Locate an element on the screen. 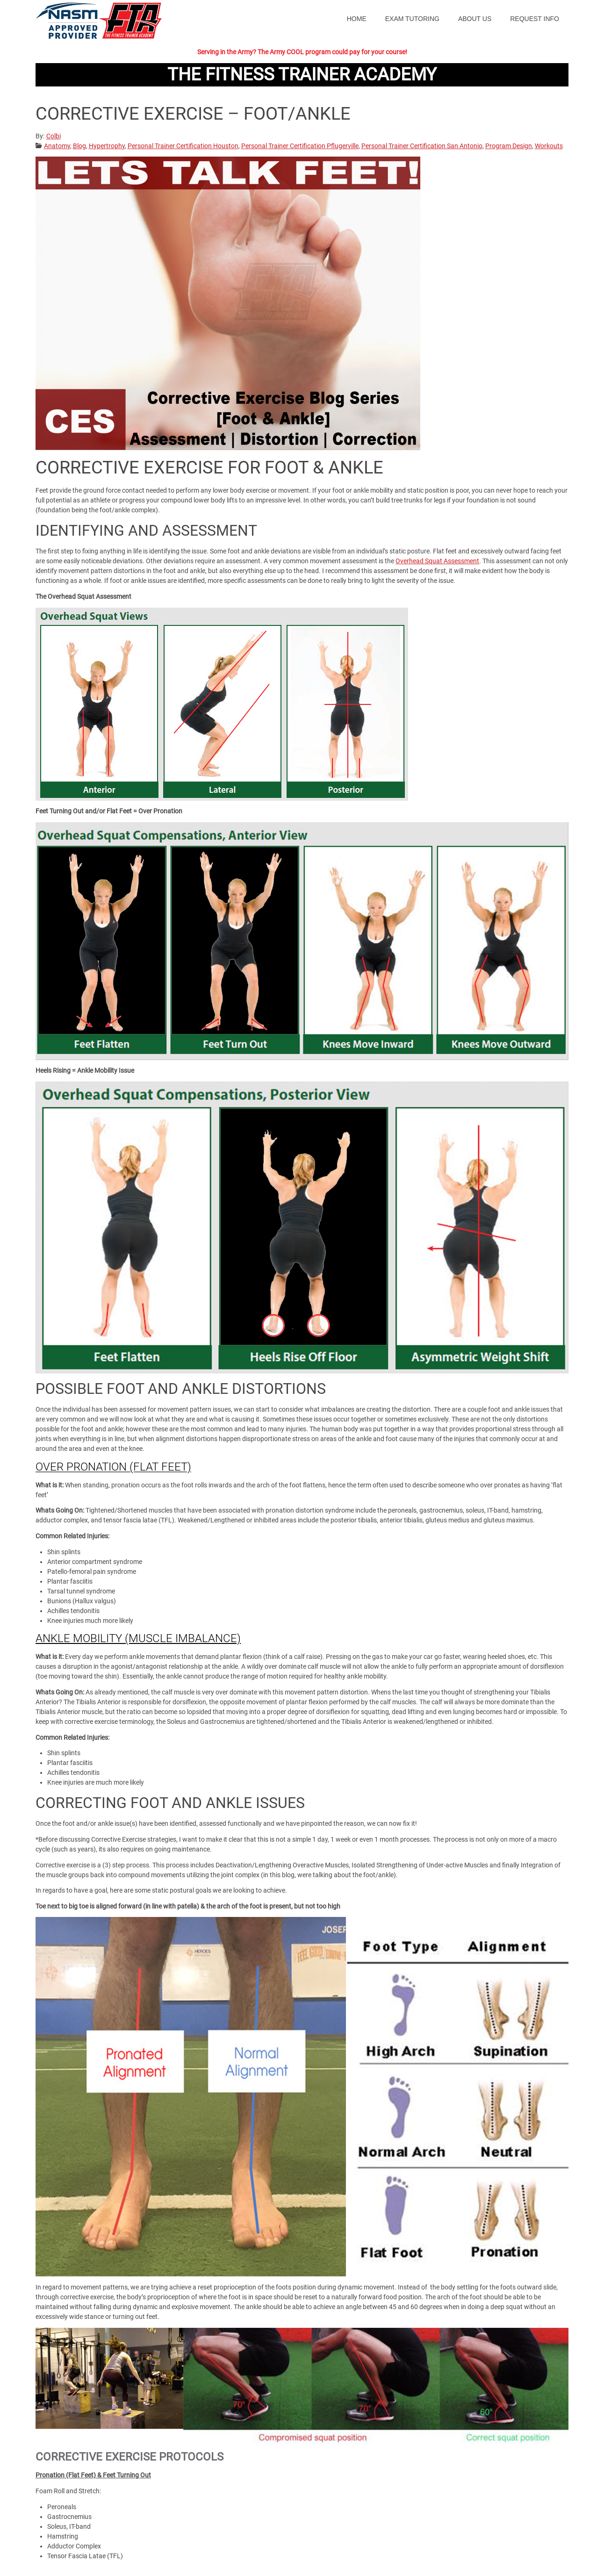 The image size is (604, 2576). Program Design is located at coordinates (508, 146).